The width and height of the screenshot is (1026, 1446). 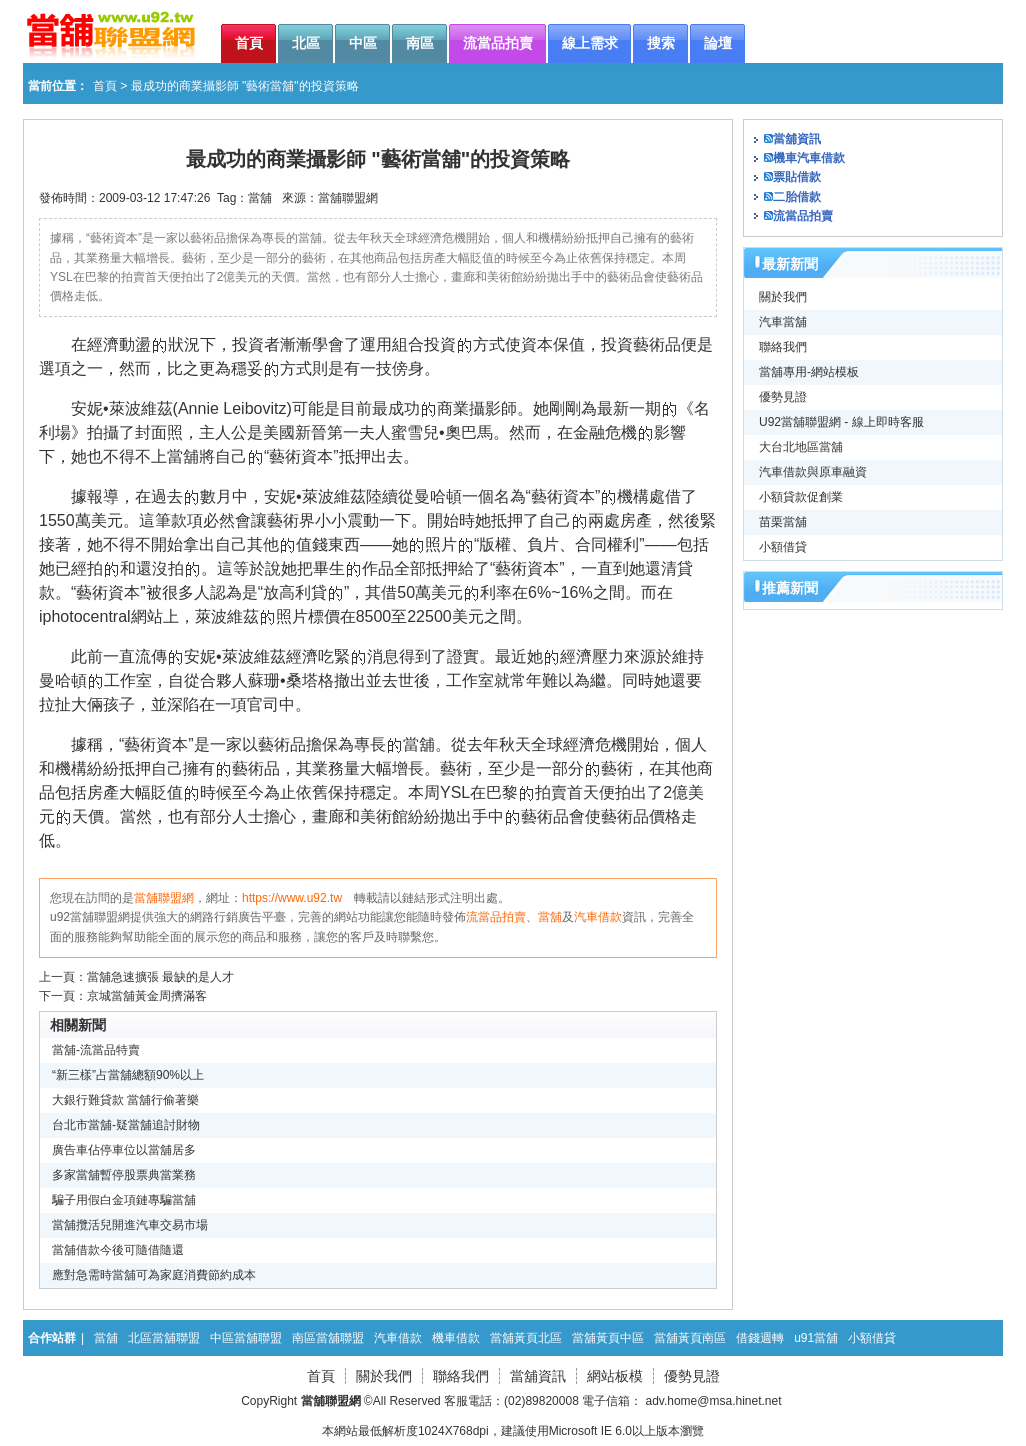 What do you see at coordinates (797, 197) in the screenshot?
I see `二胎借款` at bounding box center [797, 197].